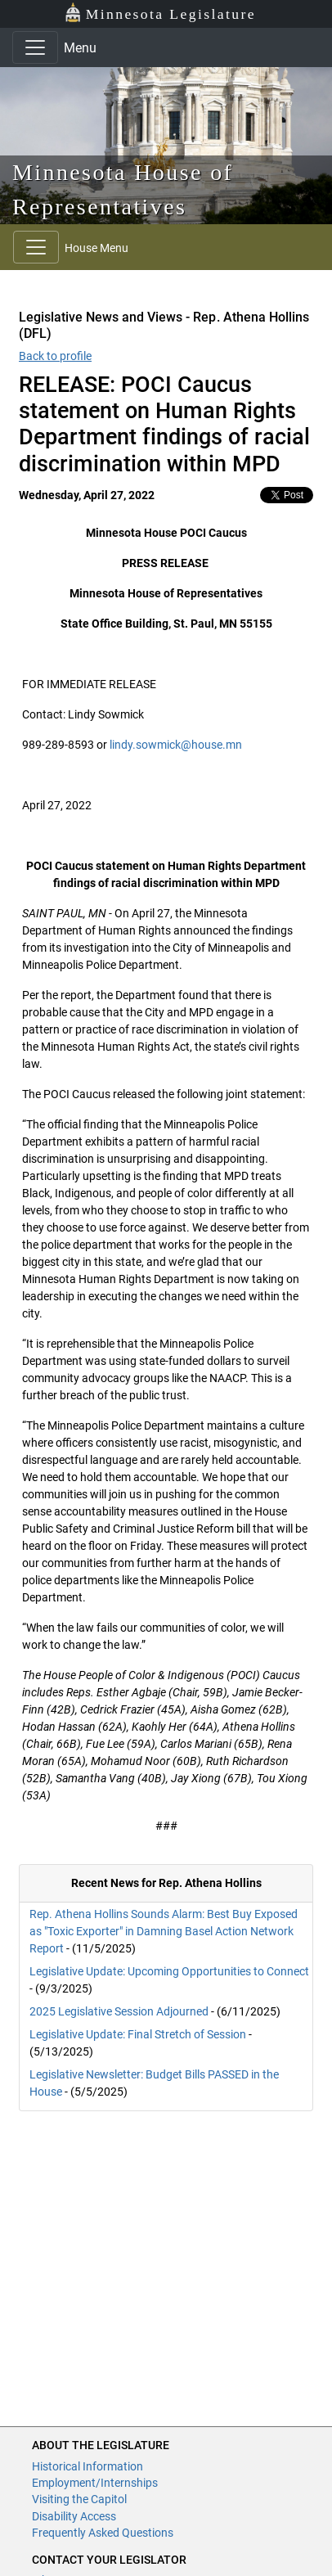 This screenshot has height=2576, width=332. Describe the element at coordinates (119, 2011) in the screenshot. I see `2025 Legislative Session Adjourned` at that location.